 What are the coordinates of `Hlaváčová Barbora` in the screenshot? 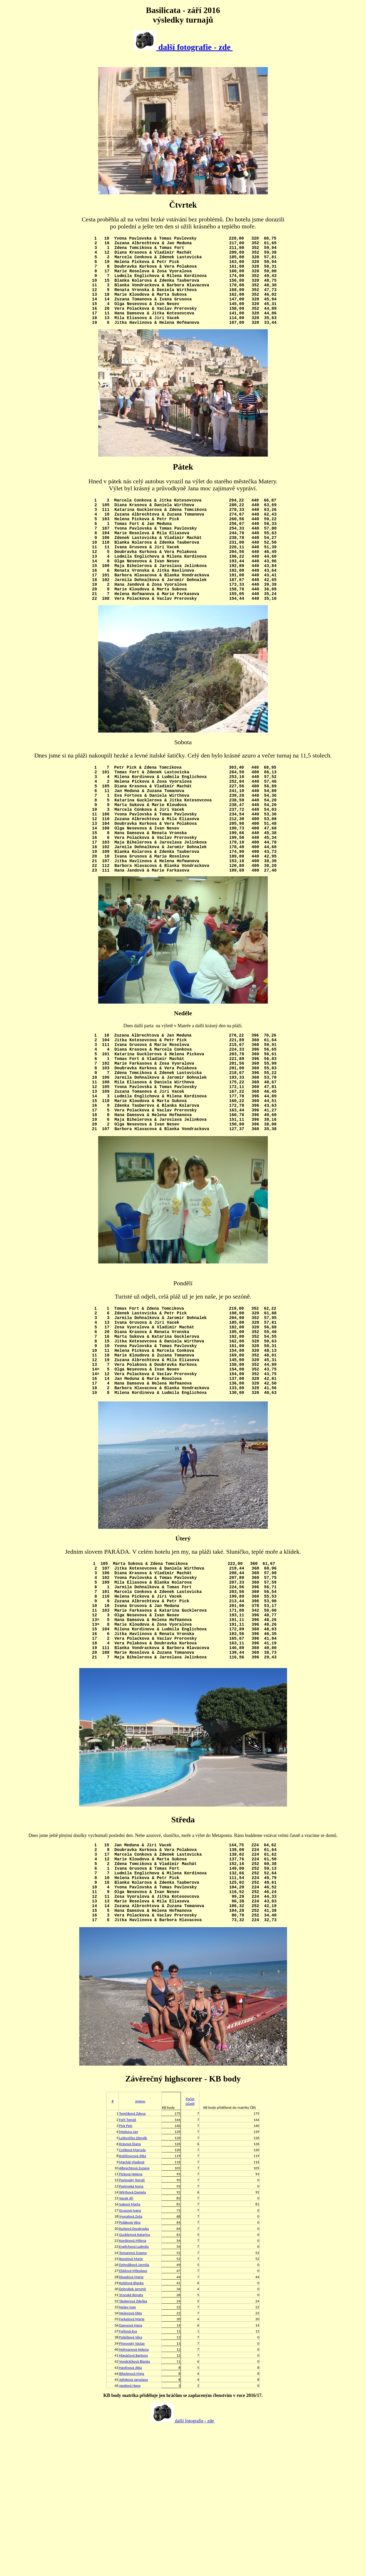 It's located at (133, 2503).